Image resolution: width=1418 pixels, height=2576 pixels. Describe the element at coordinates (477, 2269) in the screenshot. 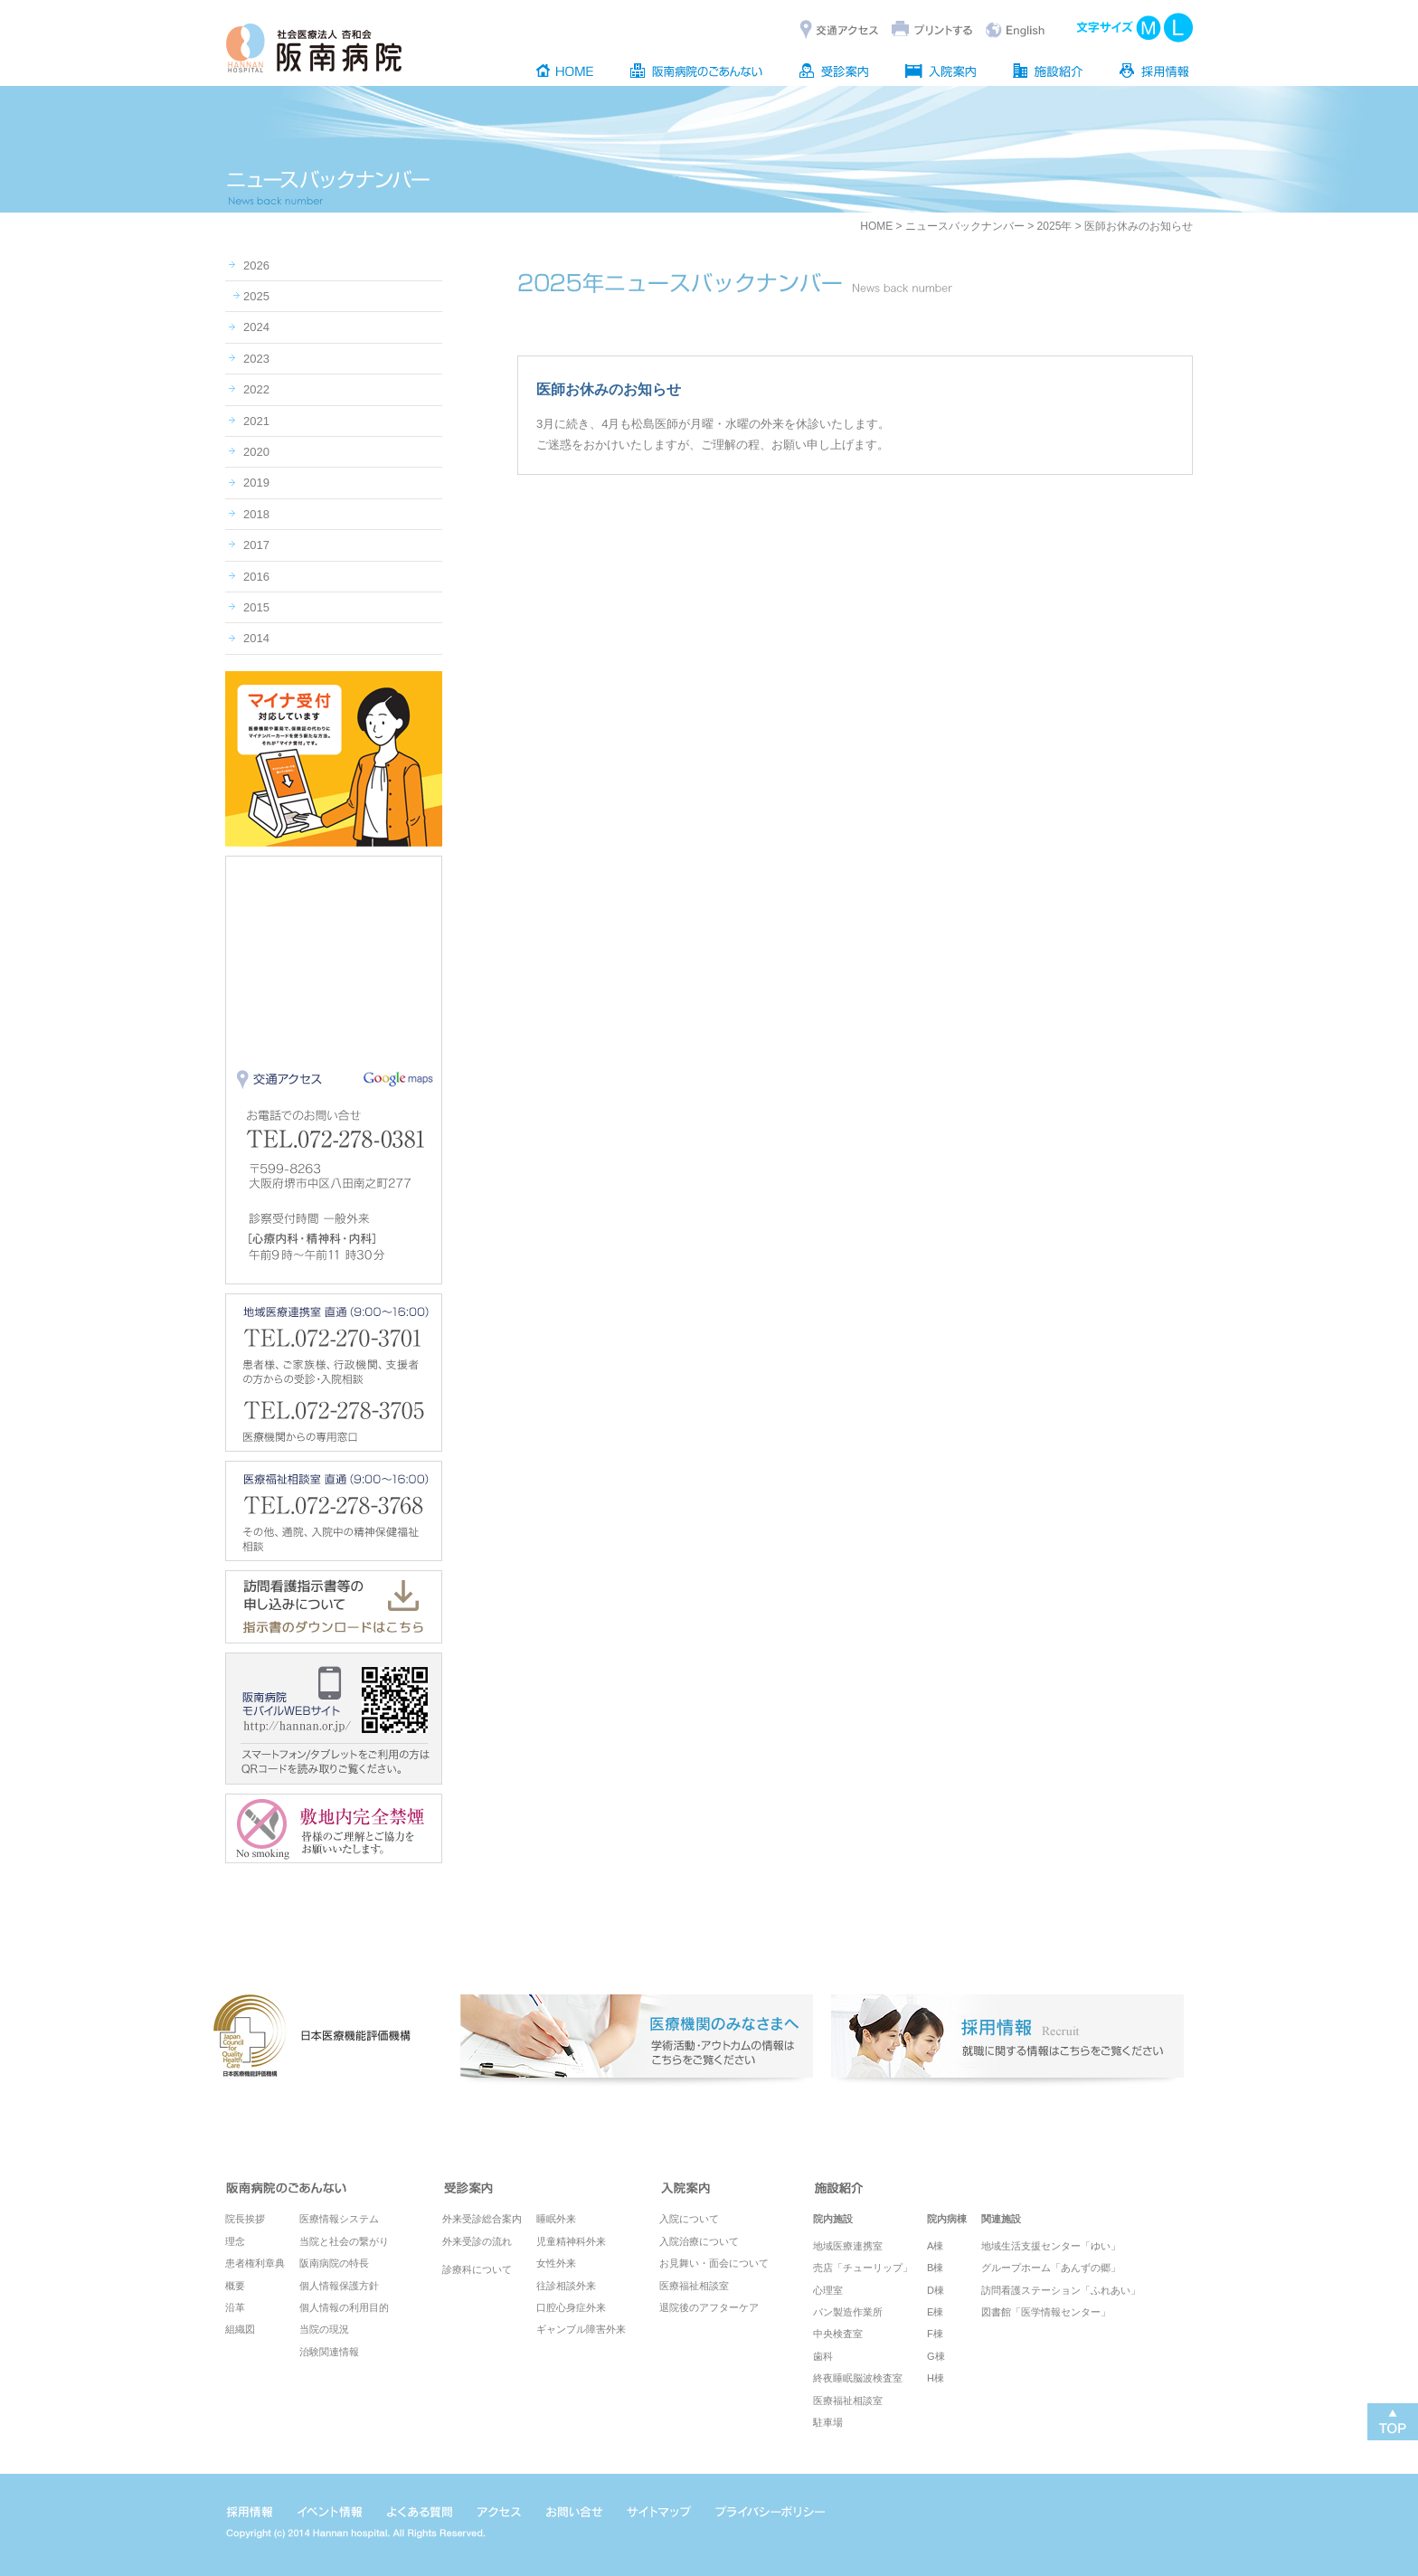

I see `診療科について` at that location.